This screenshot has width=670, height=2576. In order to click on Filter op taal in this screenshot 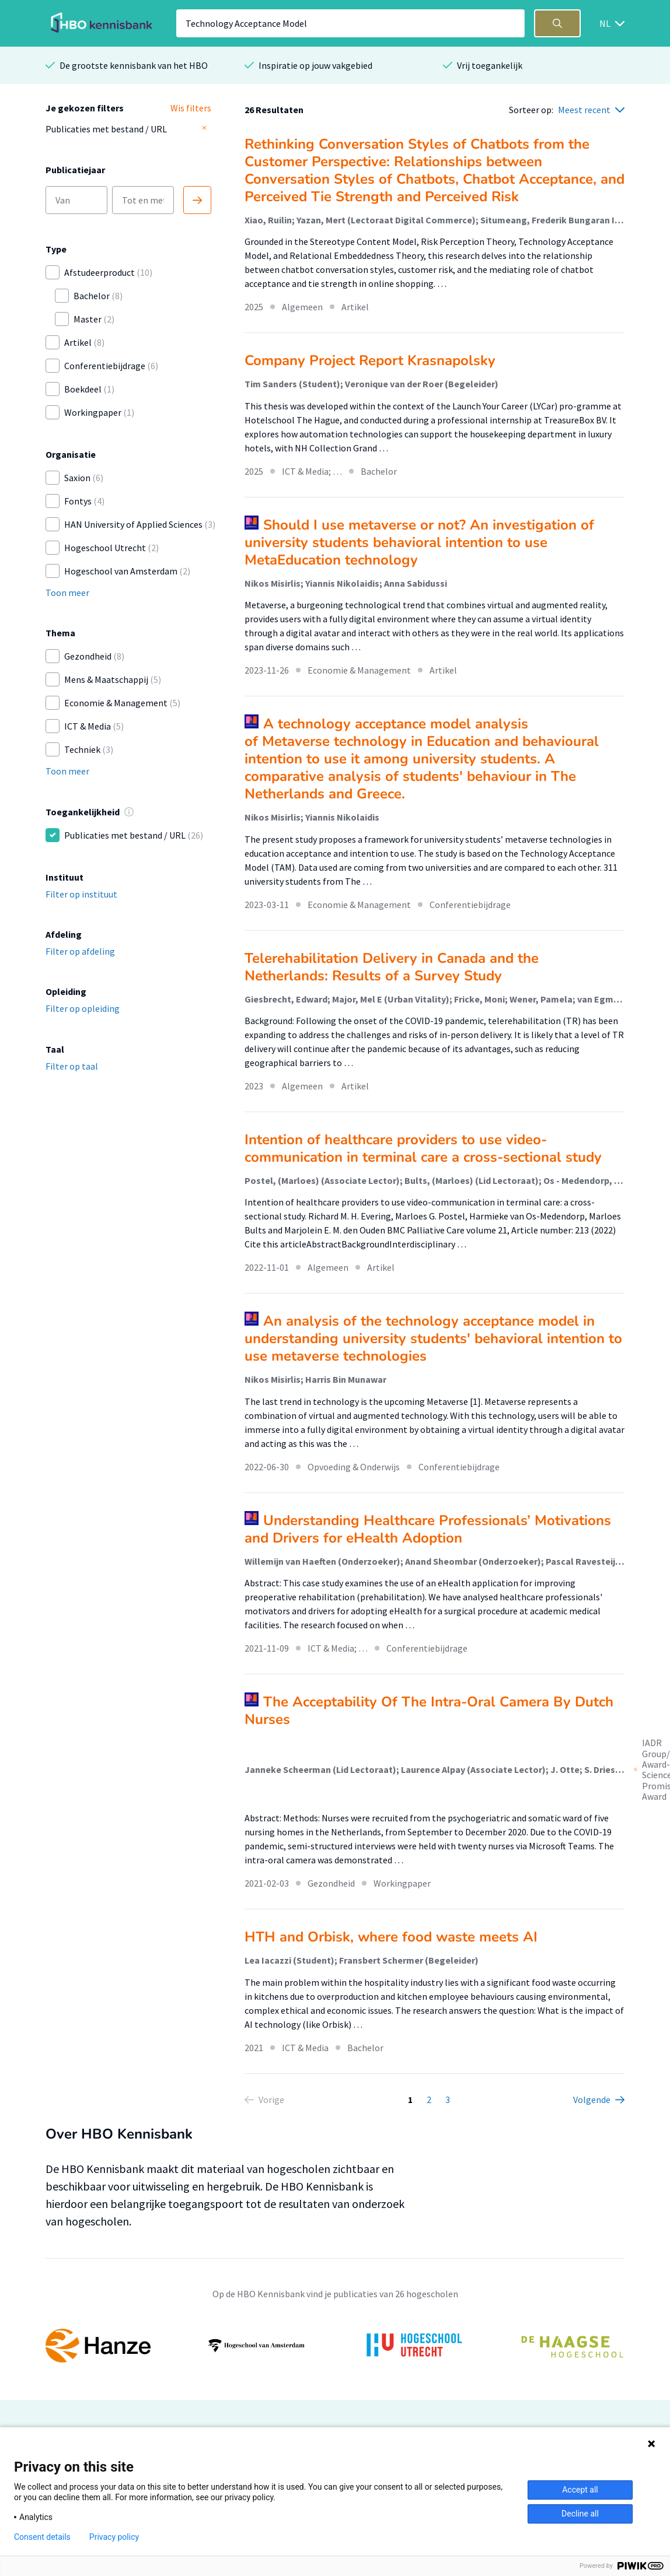, I will do `click(72, 1066)`.